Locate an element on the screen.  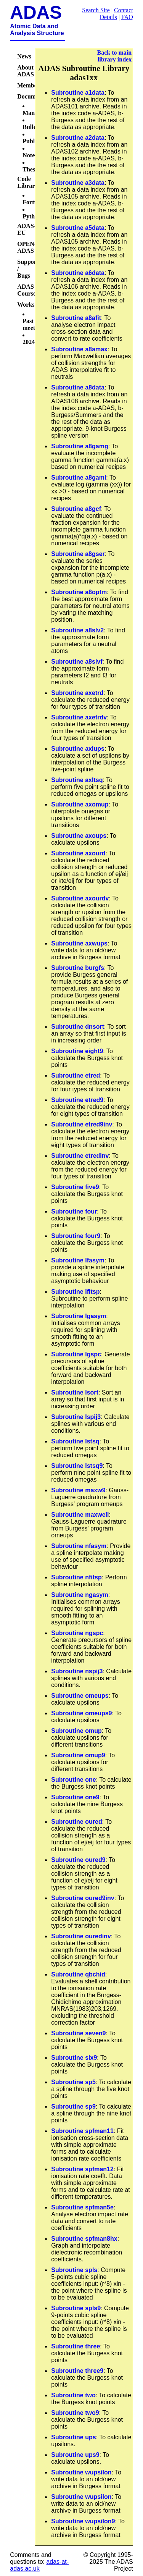
Subroutine eight9 is located at coordinates (77, 1051).